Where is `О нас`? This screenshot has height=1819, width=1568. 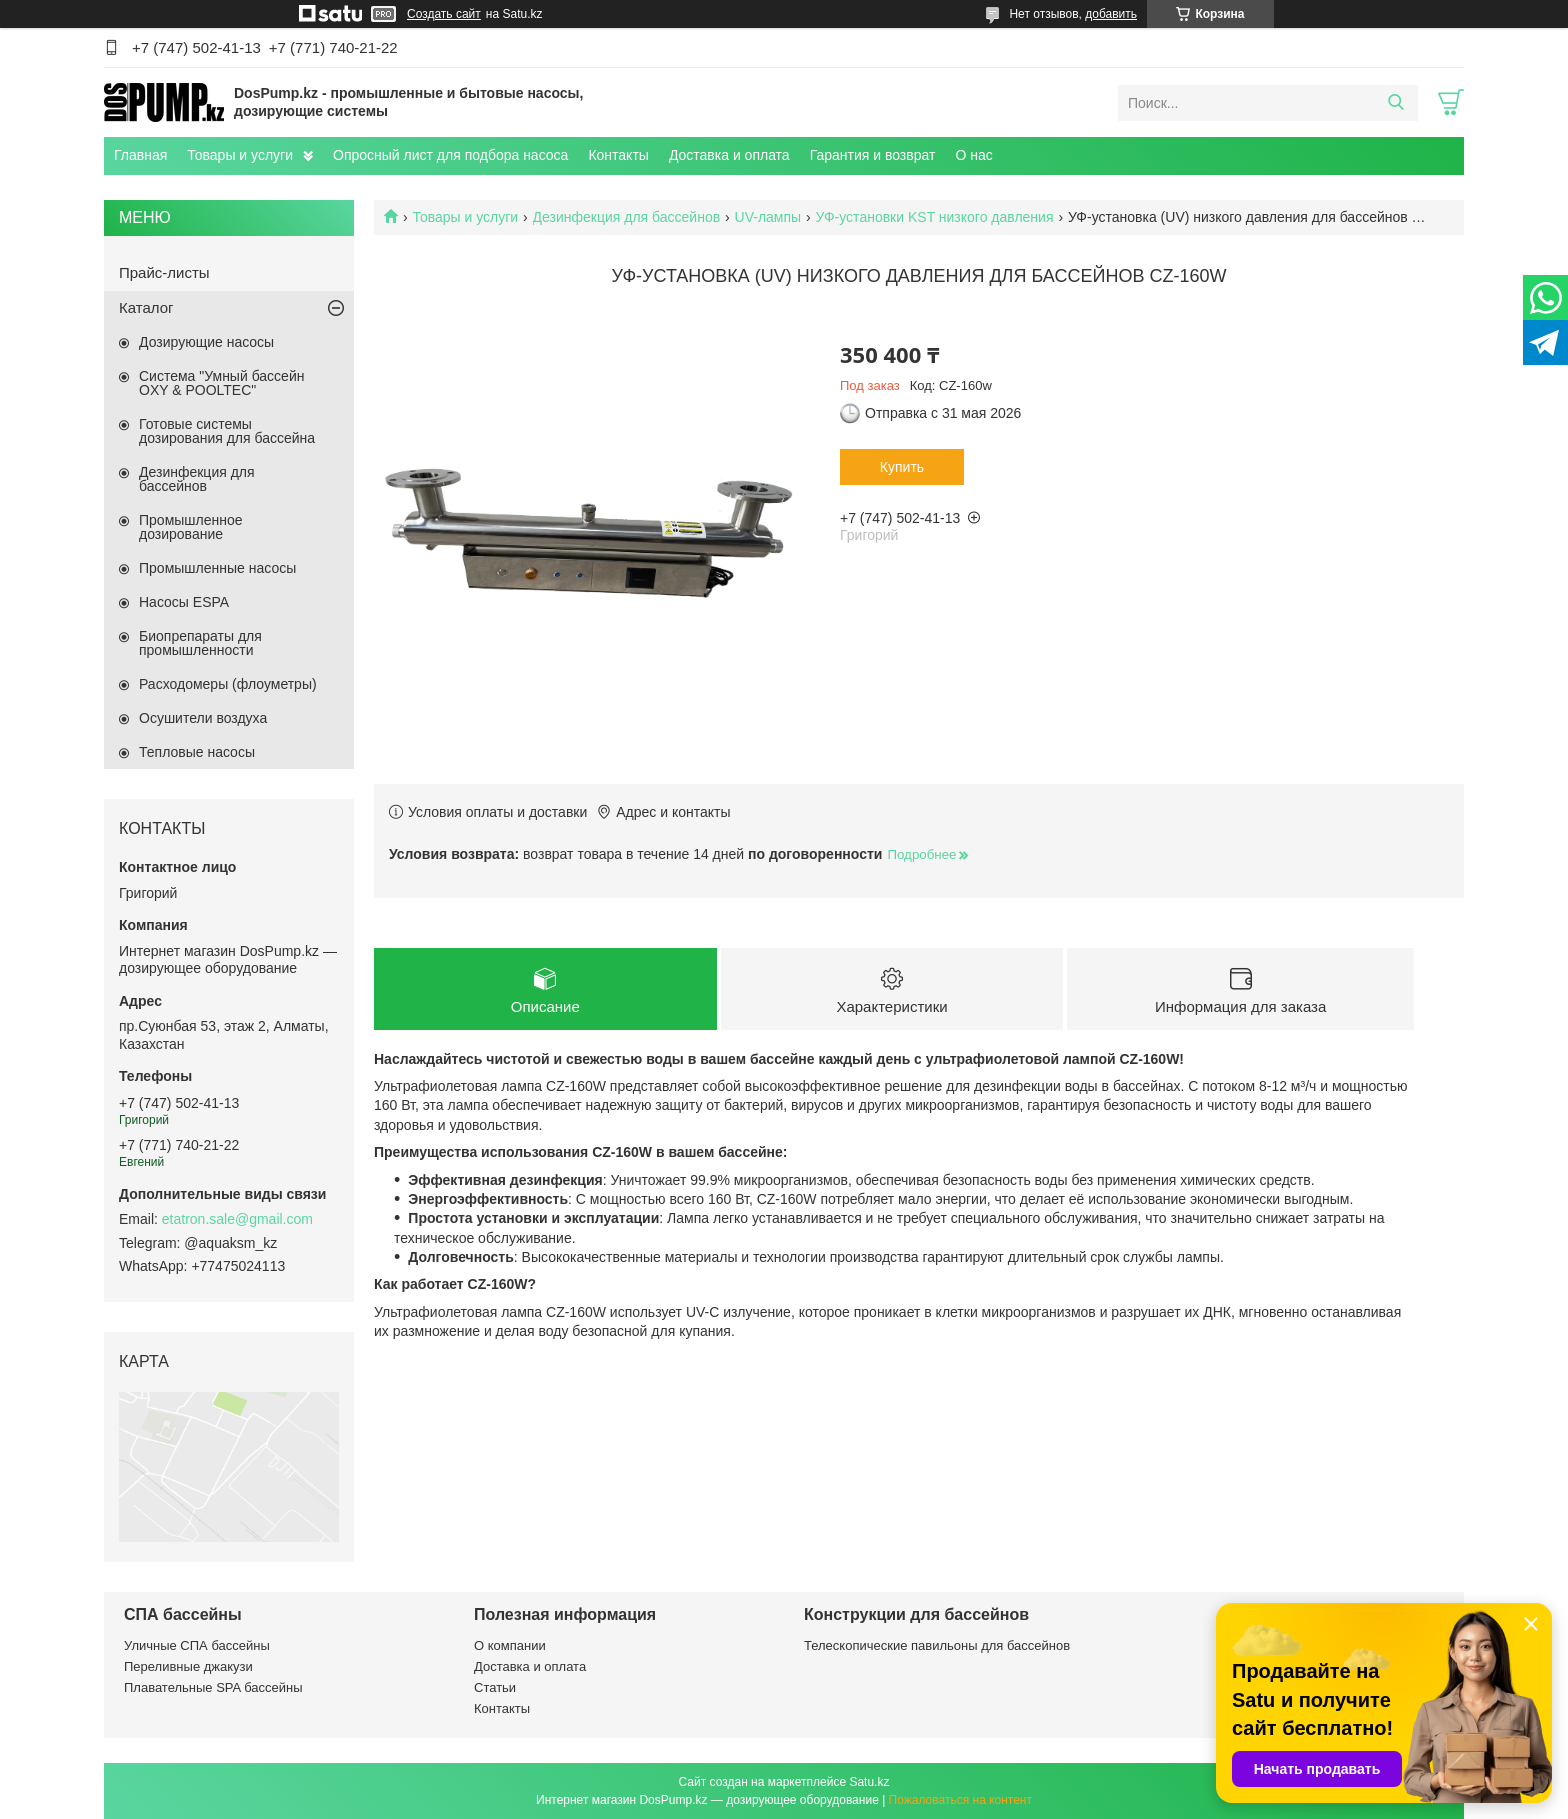 О нас is located at coordinates (973, 155).